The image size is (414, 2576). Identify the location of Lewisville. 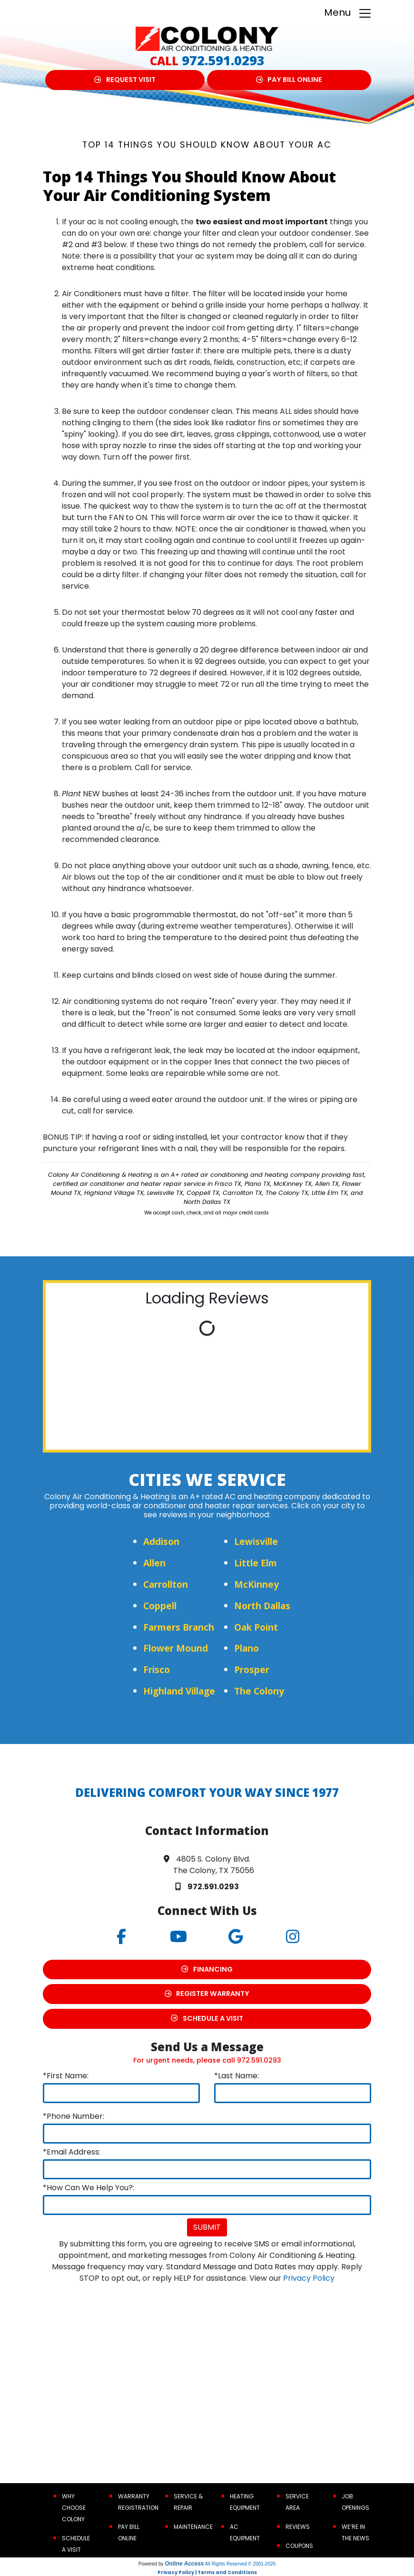
(256, 1541).